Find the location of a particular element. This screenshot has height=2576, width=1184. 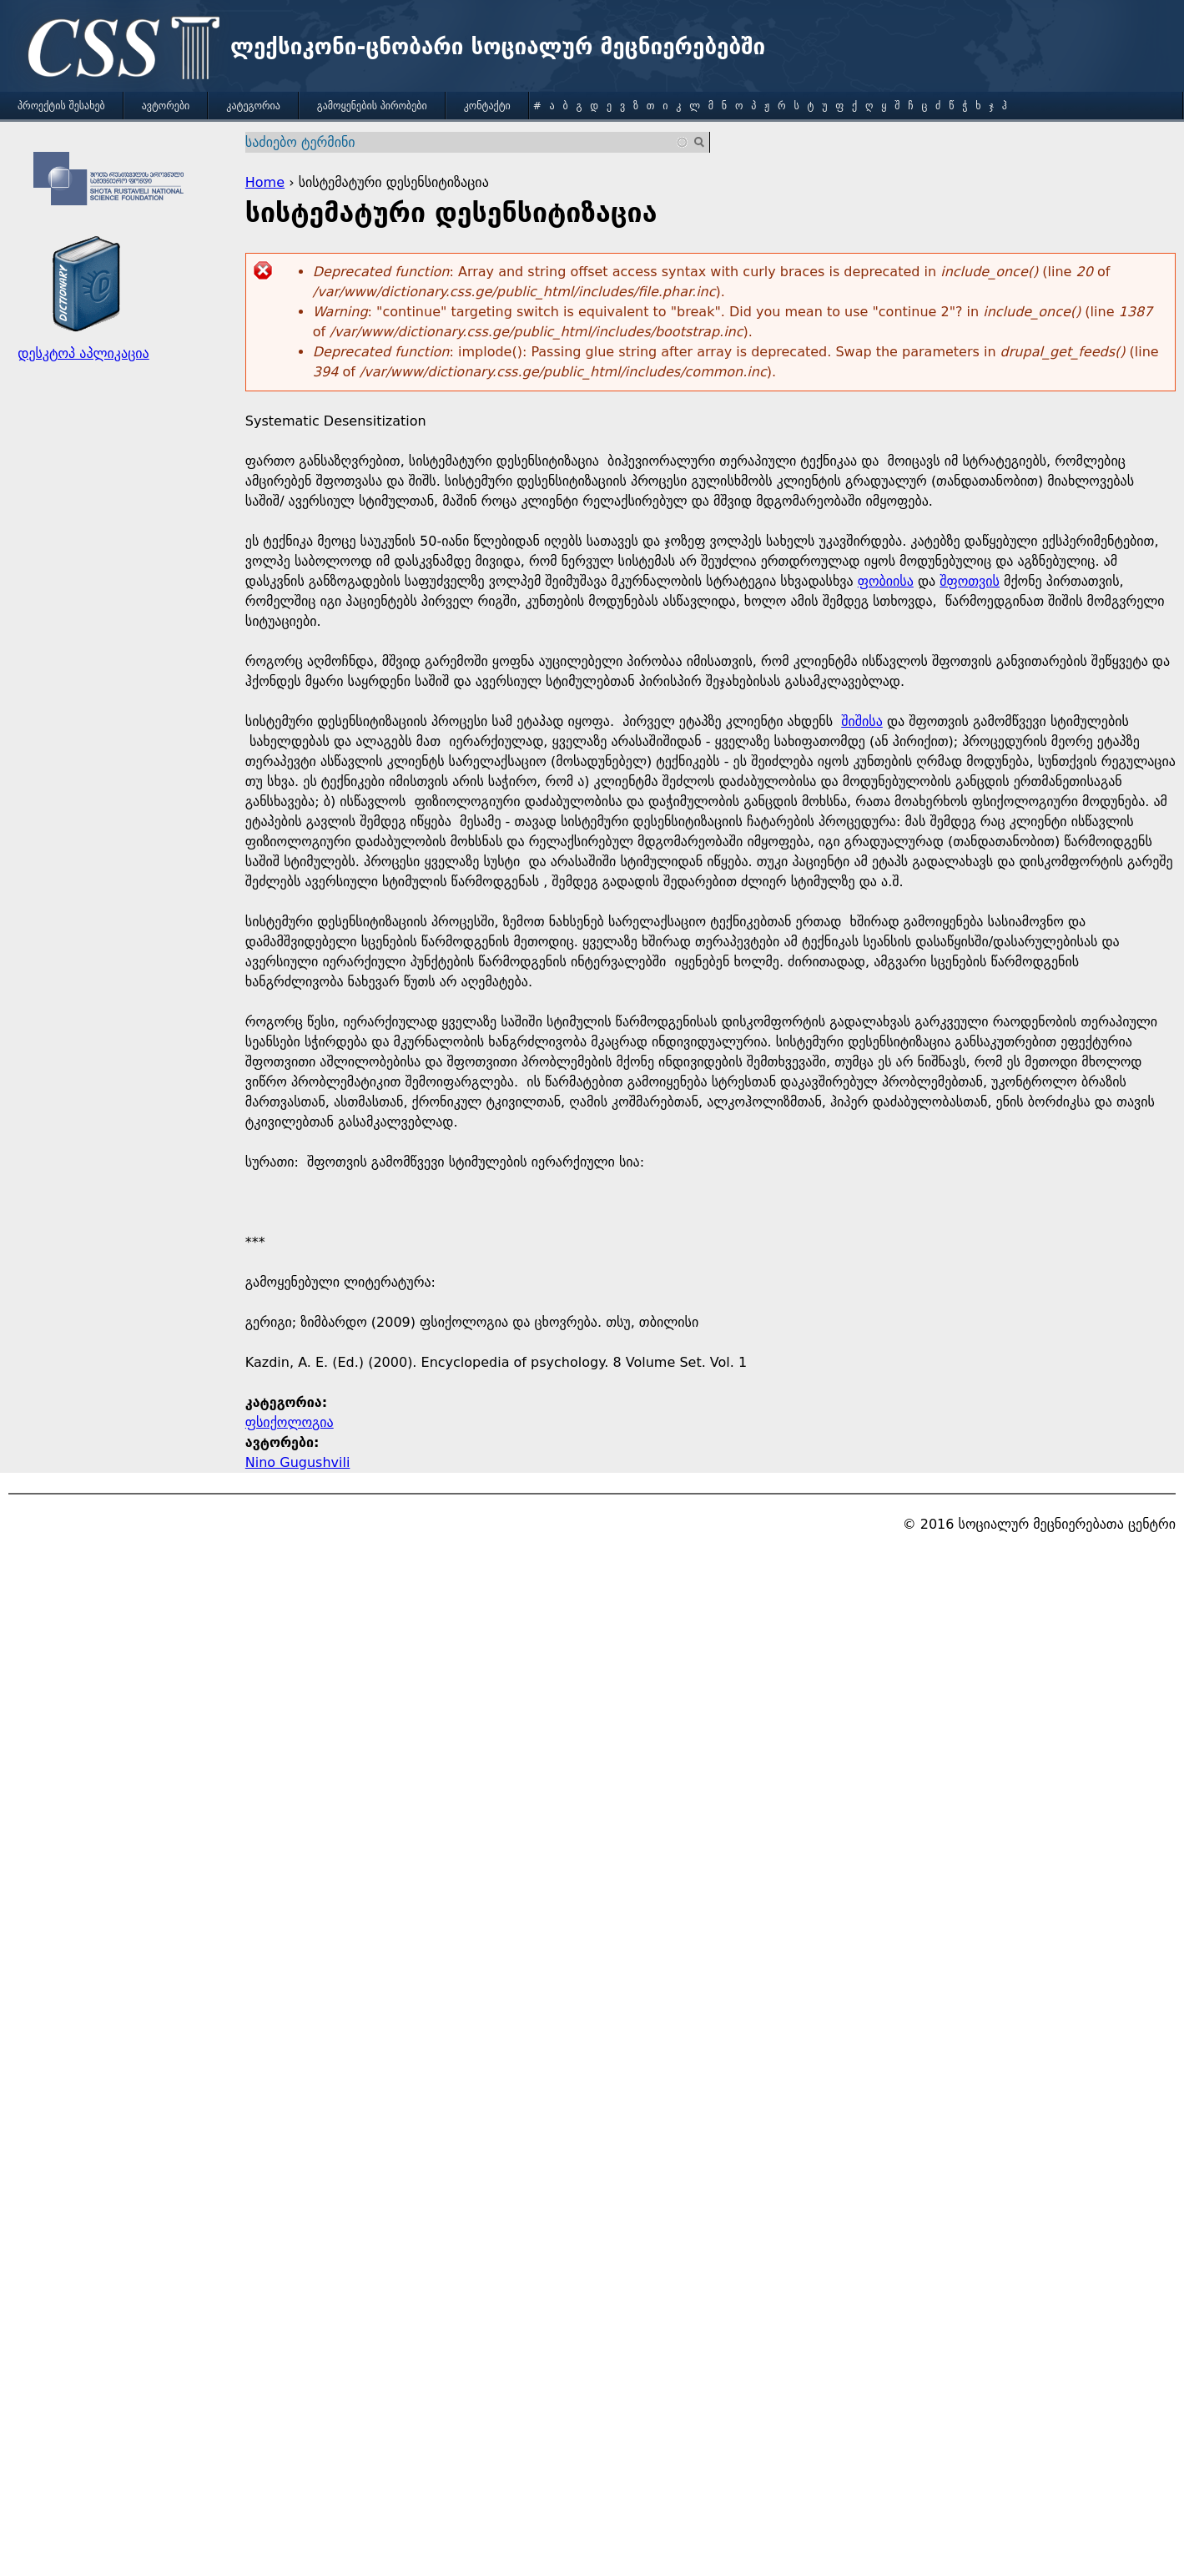

Nino Gugushvili is located at coordinates (297, 1462).